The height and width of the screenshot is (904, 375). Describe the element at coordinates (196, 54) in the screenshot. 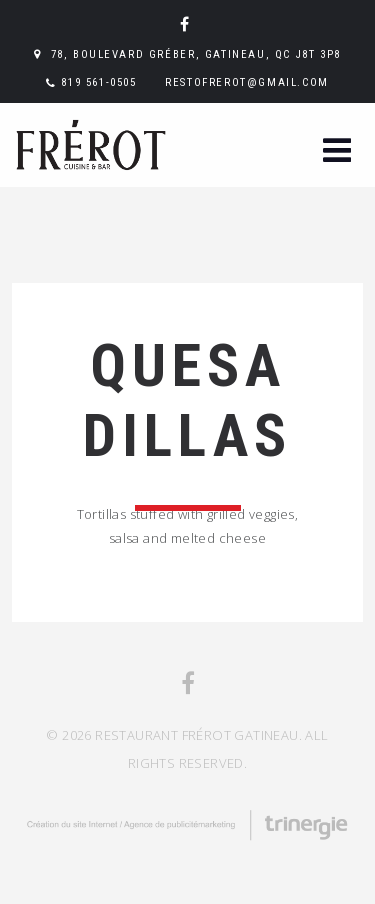

I see `78, boulevard Gréber, Gatineau, QC J8T 3P8` at that location.